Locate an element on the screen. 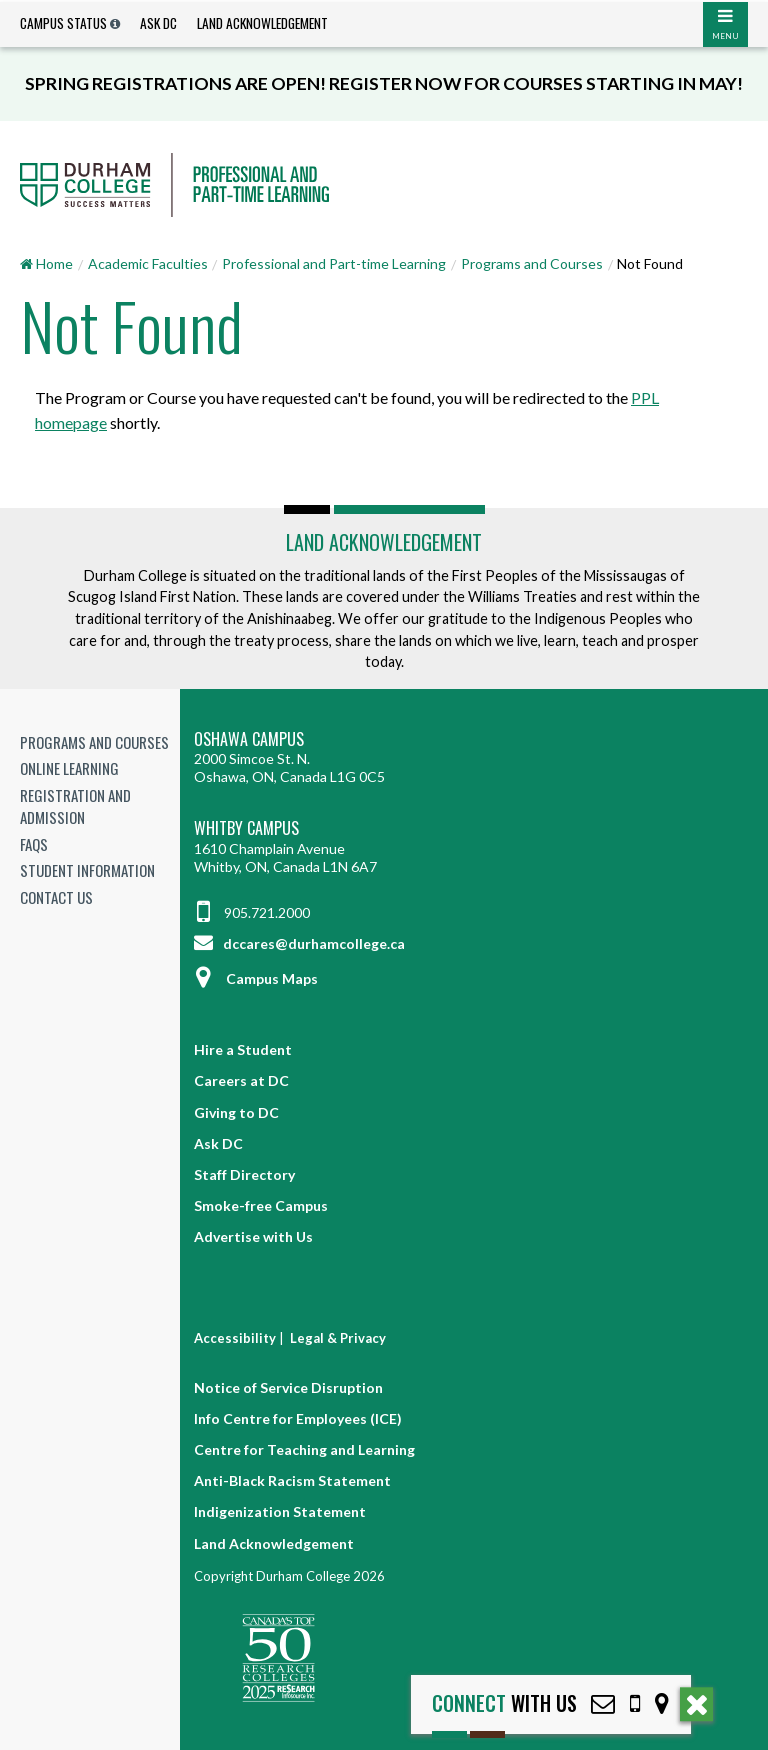  Info Centre for Employees (ICE) is located at coordinates (298, 1418).